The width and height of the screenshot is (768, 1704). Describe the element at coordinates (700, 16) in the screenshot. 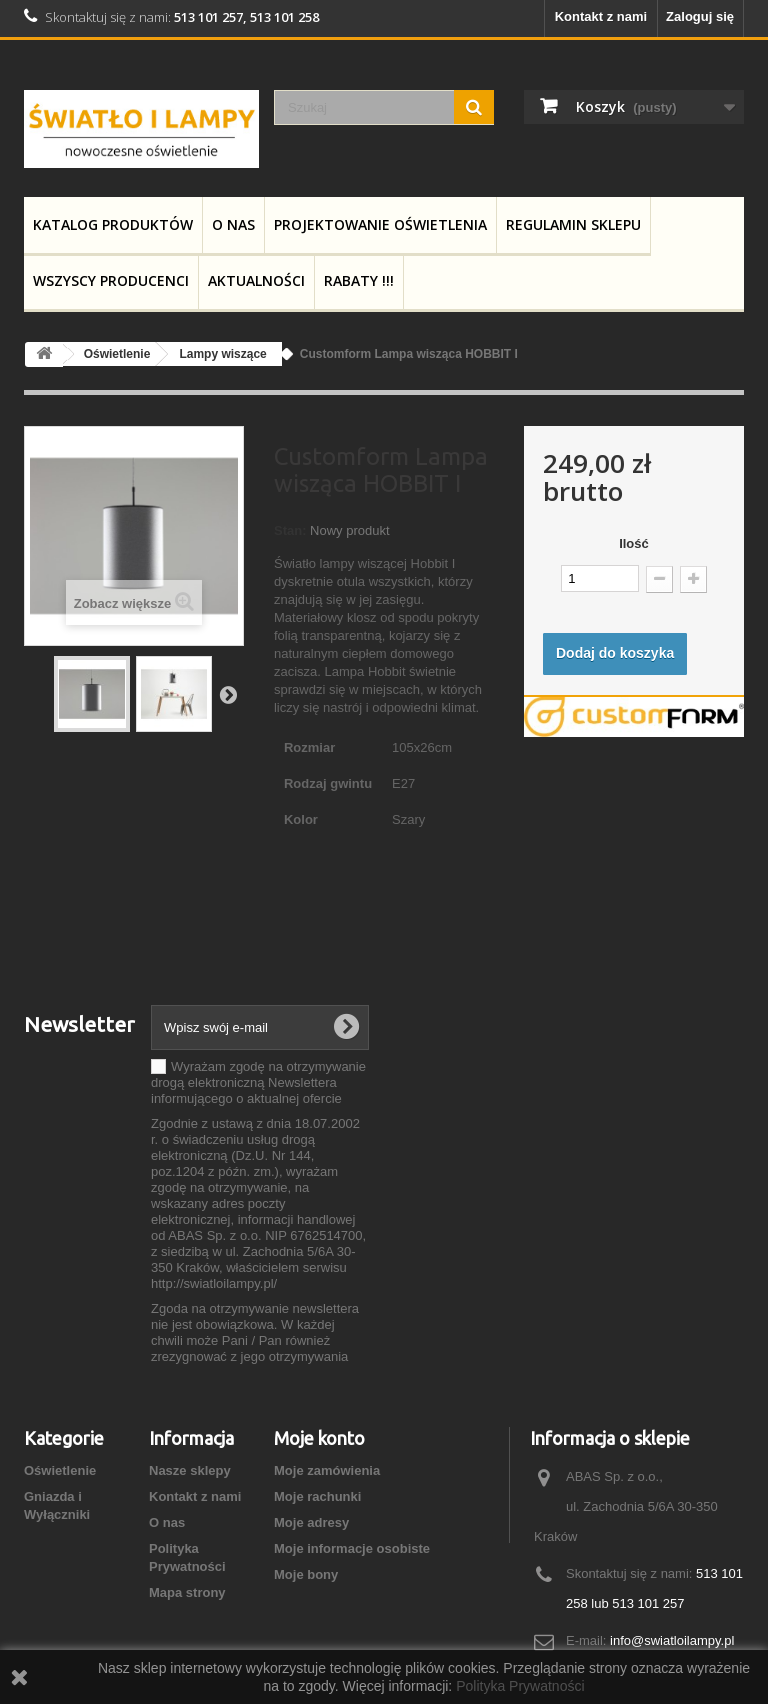

I see `Zaloguj się` at that location.